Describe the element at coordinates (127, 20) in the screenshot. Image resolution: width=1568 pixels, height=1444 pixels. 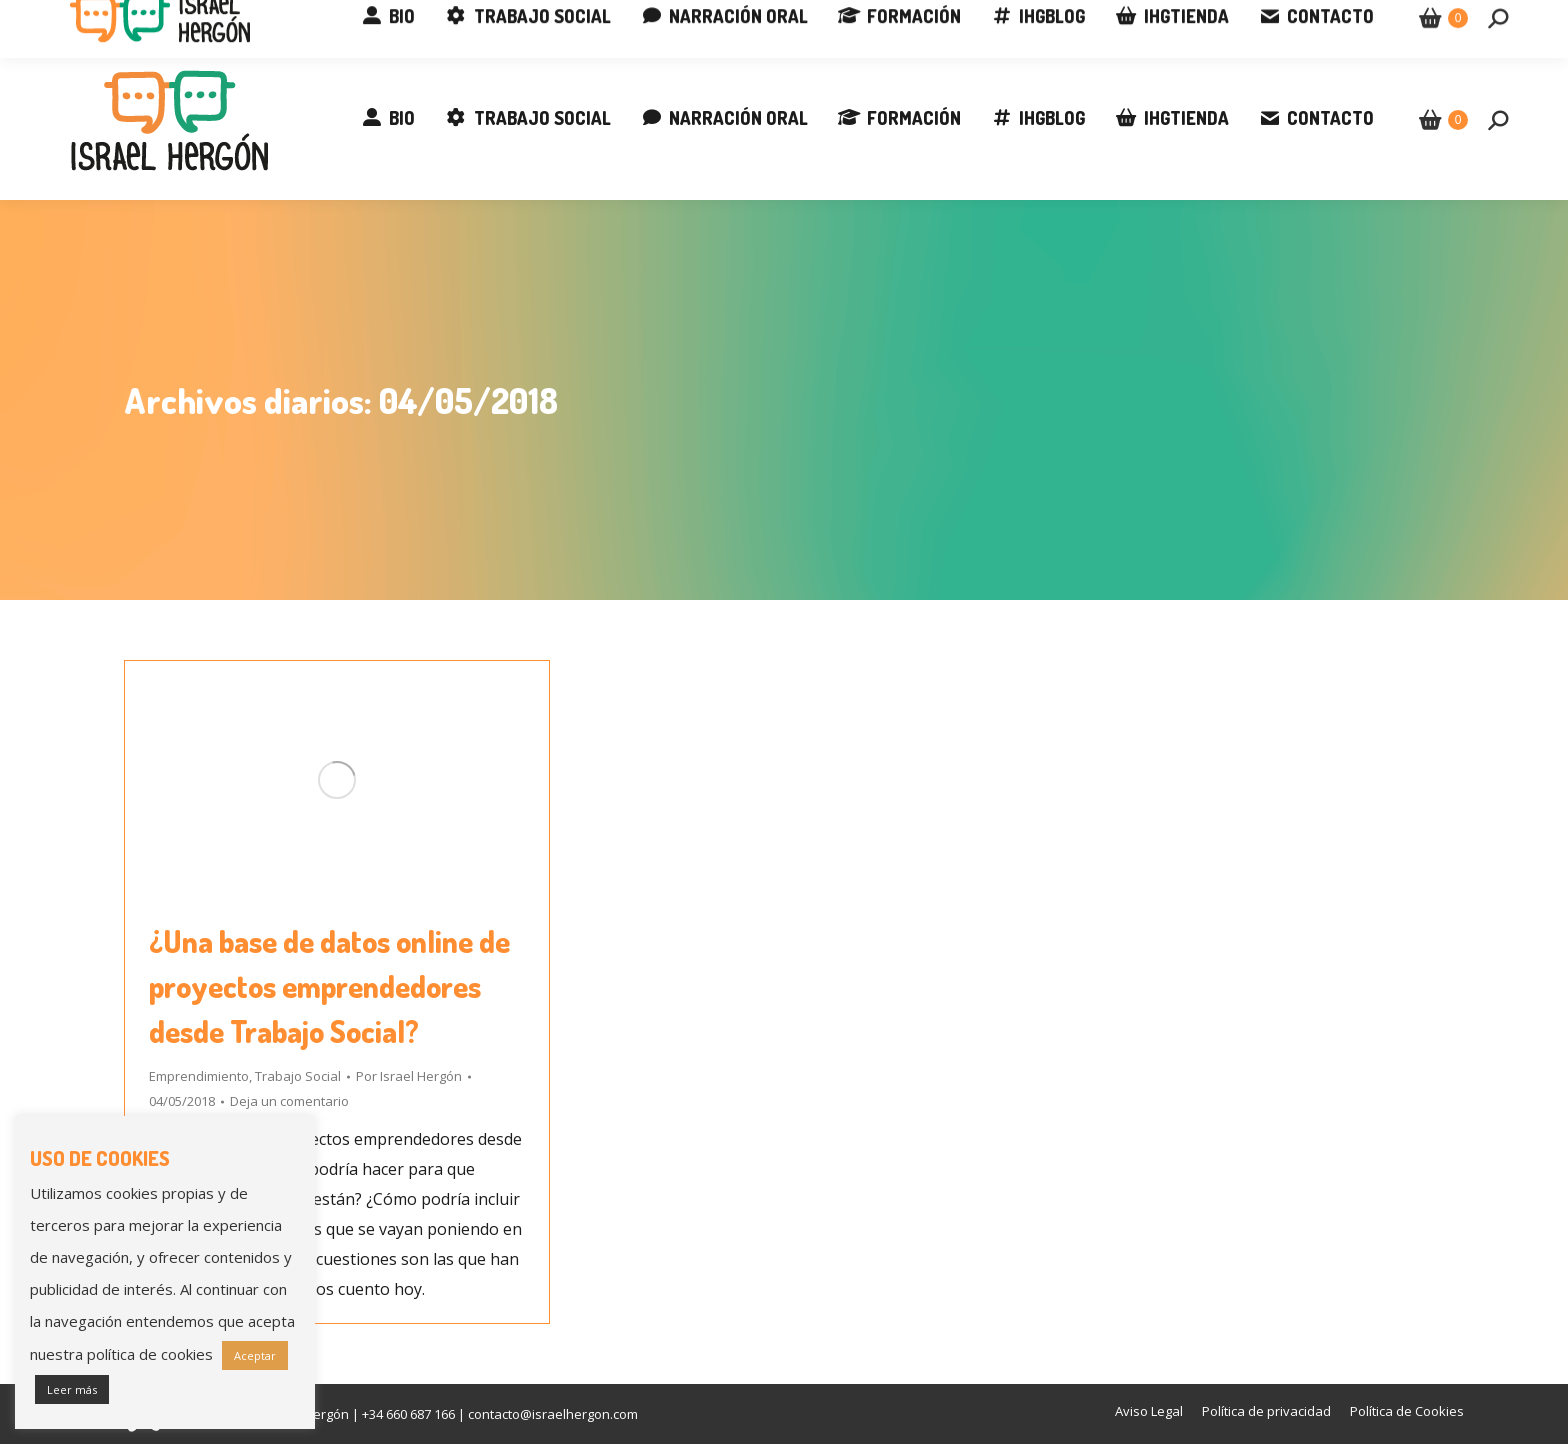
I see `+34 660 687 166` at that location.